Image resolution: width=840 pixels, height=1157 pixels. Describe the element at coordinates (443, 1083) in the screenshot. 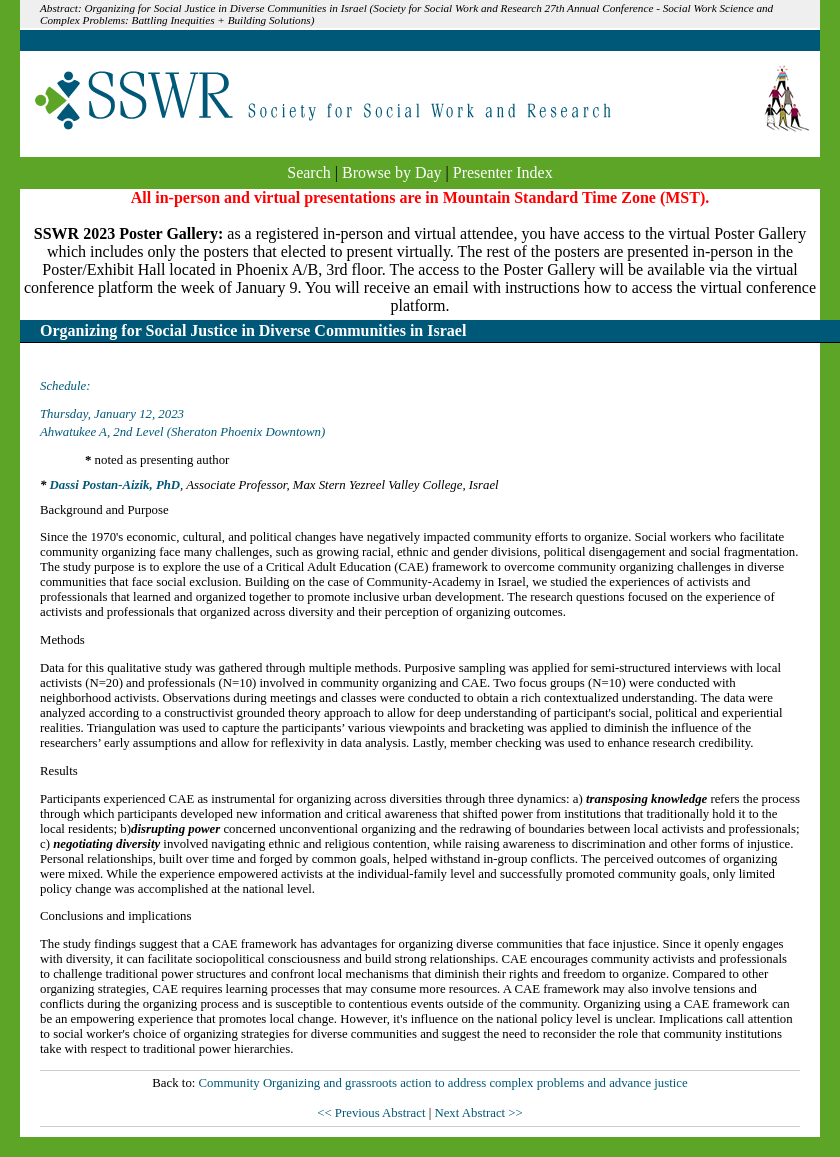

I see `Community Organizing and grassroots action to address complex problems and advance justice` at that location.